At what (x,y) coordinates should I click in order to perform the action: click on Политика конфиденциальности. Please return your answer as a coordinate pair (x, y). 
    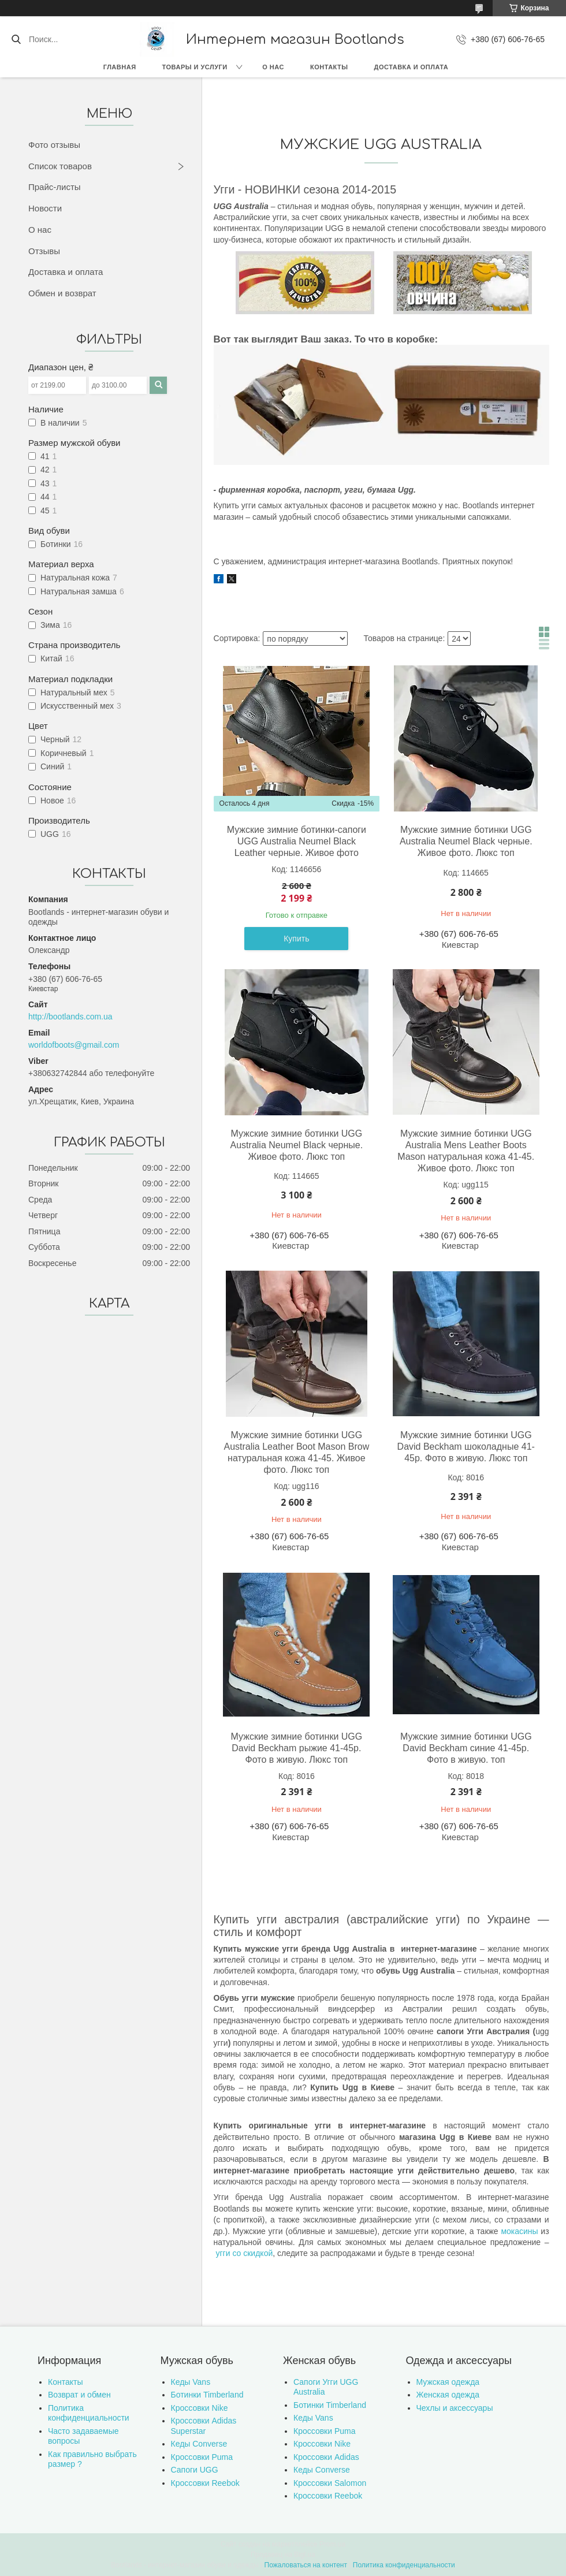
    Looking at the image, I should click on (88, 2413).